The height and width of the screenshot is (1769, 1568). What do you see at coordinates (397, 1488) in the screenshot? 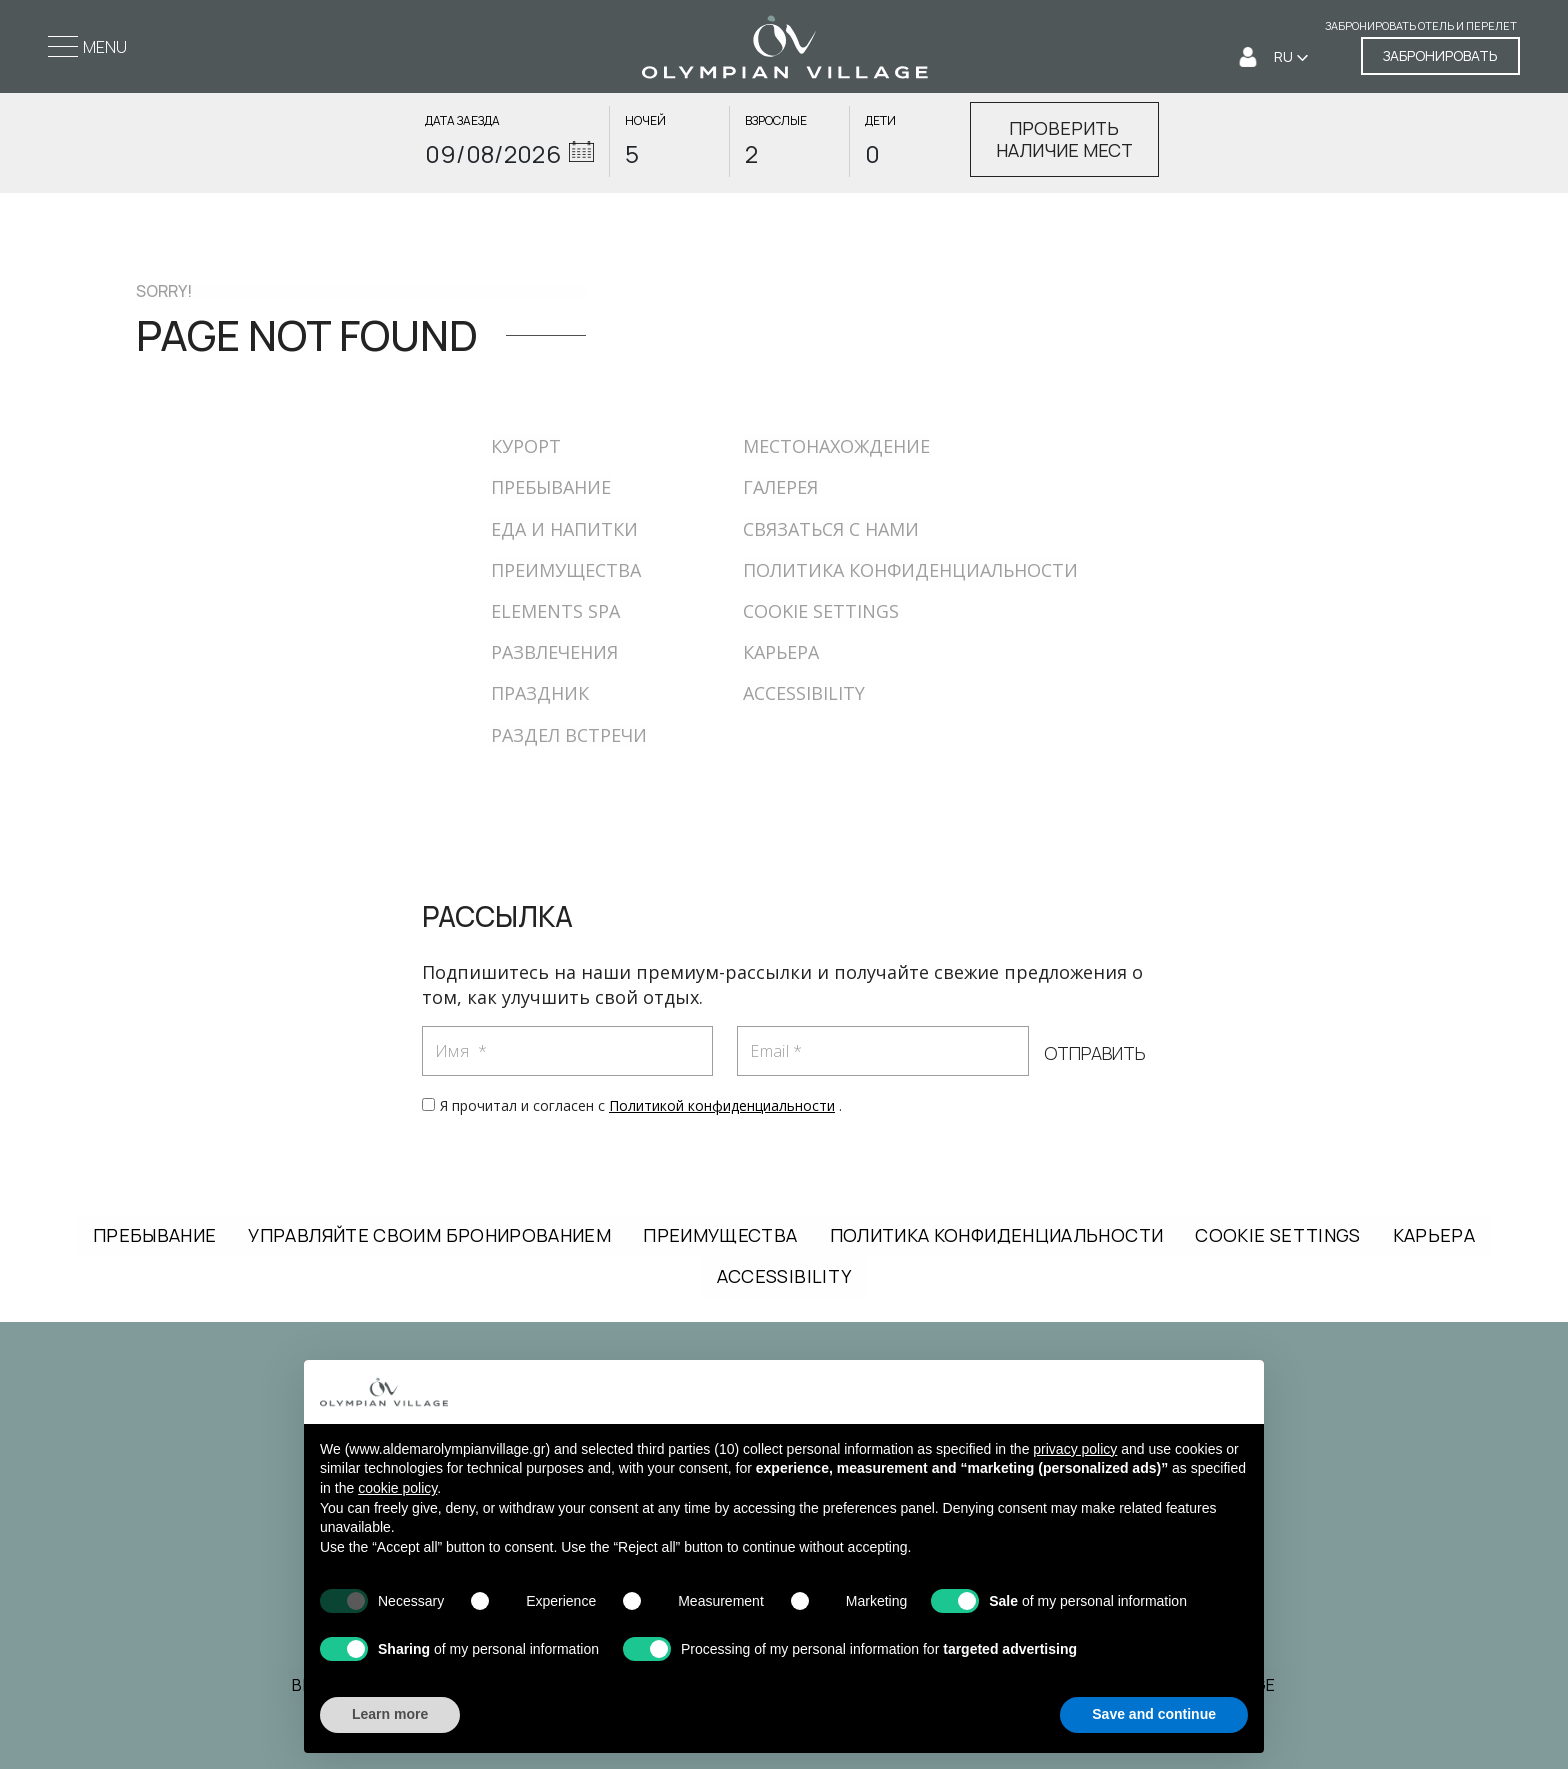
I see `cookie policy [button]` at bounding box center [397, 1488].